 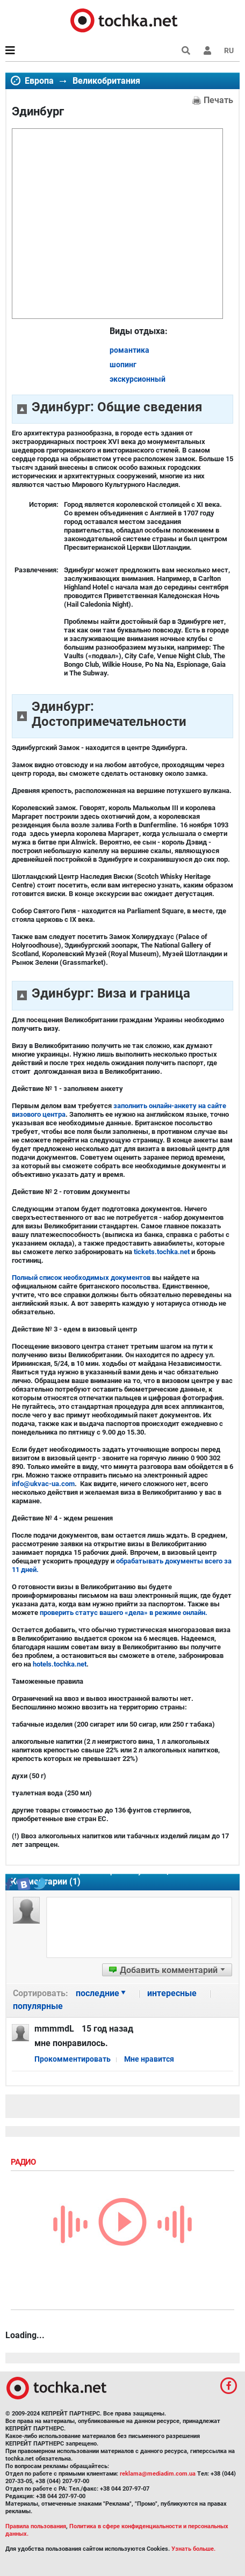 I want to click on экскурсионный, so click(x=137, y=379).